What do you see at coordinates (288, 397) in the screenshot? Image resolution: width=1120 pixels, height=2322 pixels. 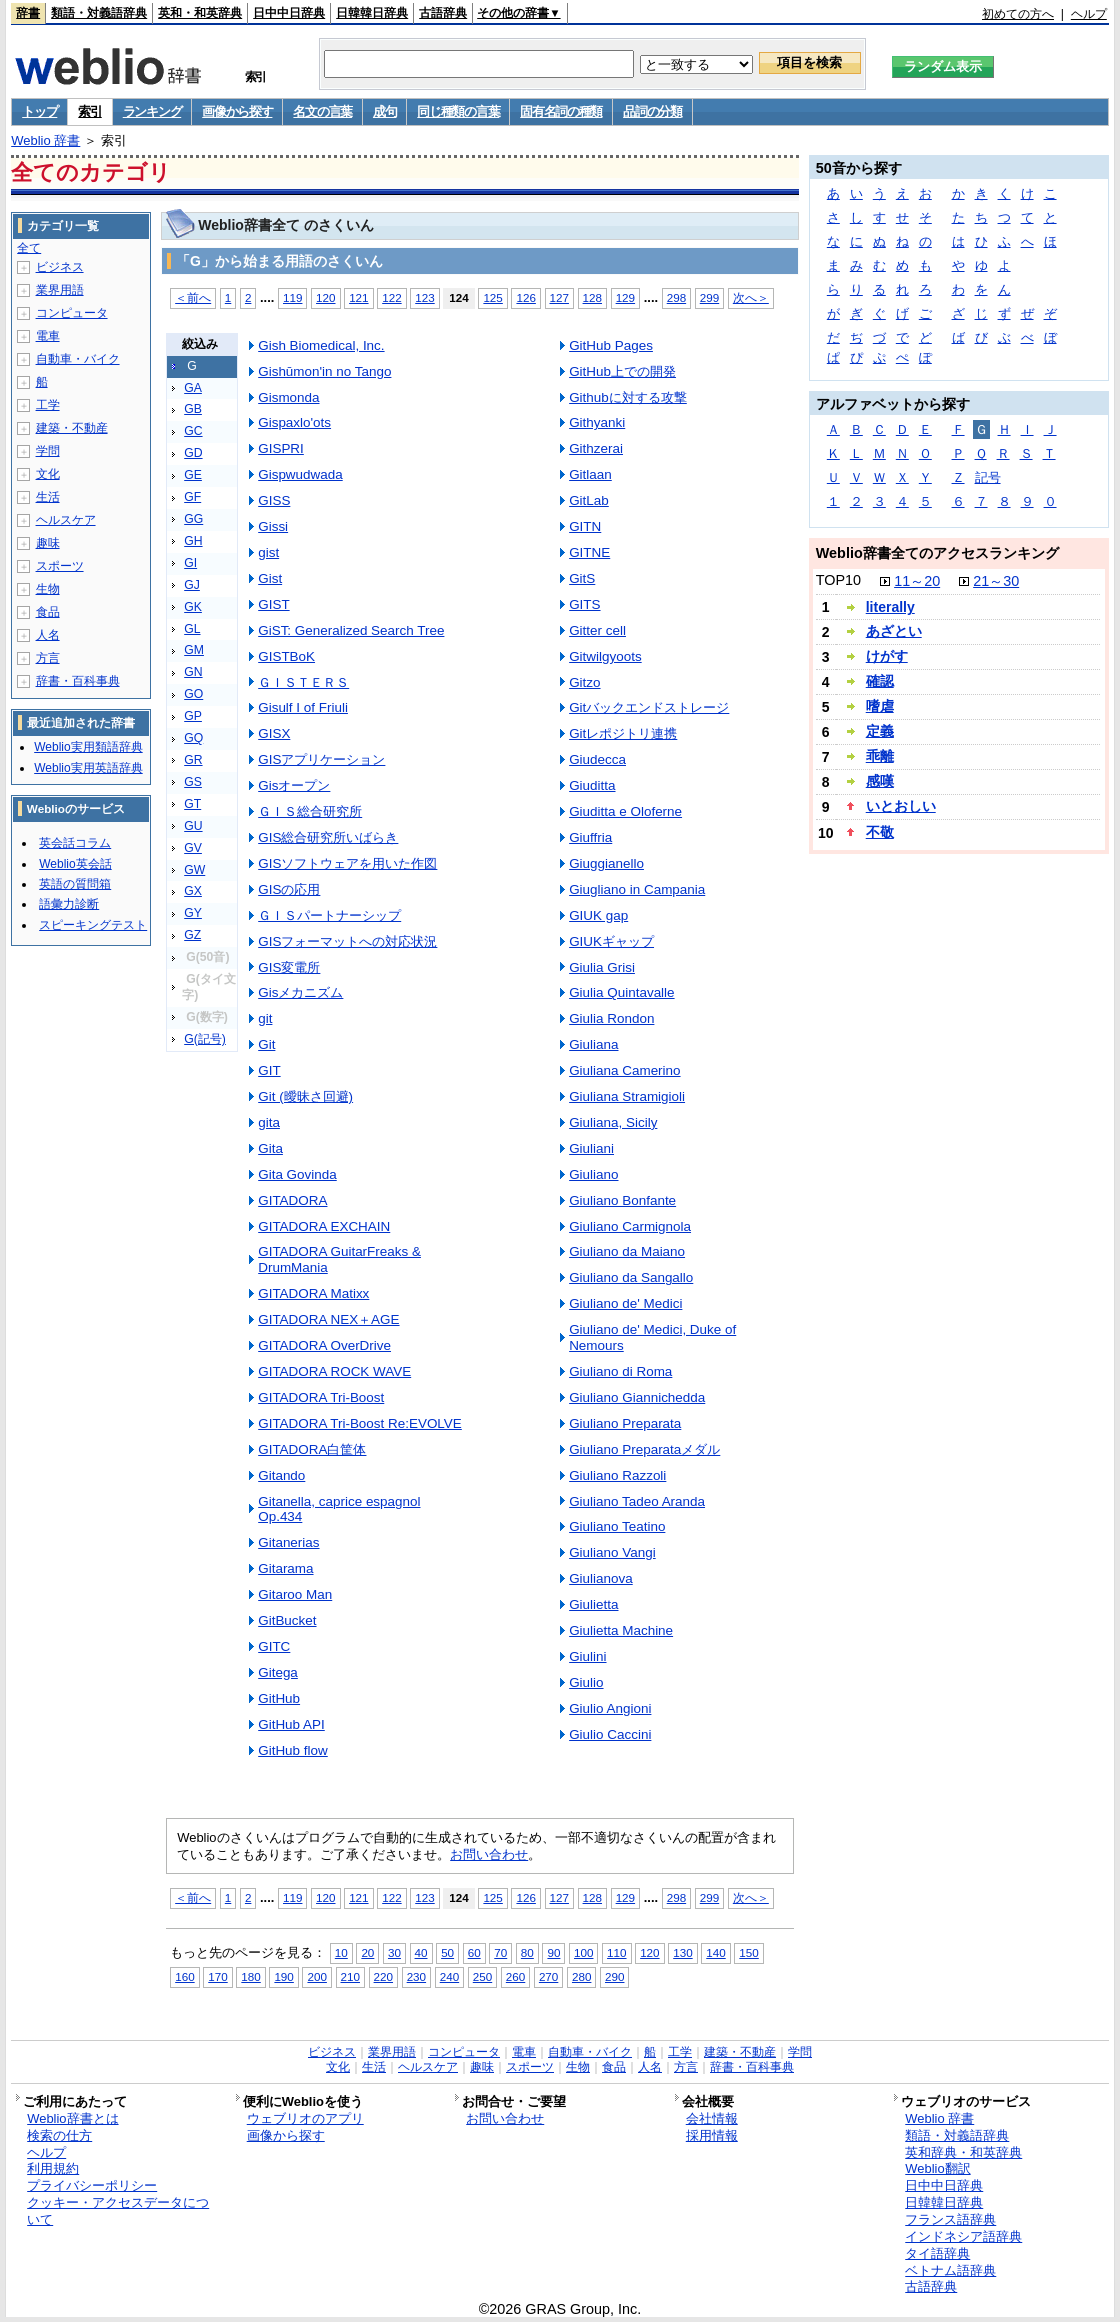 I see `Gismonda` at bounding box center [288, 397].